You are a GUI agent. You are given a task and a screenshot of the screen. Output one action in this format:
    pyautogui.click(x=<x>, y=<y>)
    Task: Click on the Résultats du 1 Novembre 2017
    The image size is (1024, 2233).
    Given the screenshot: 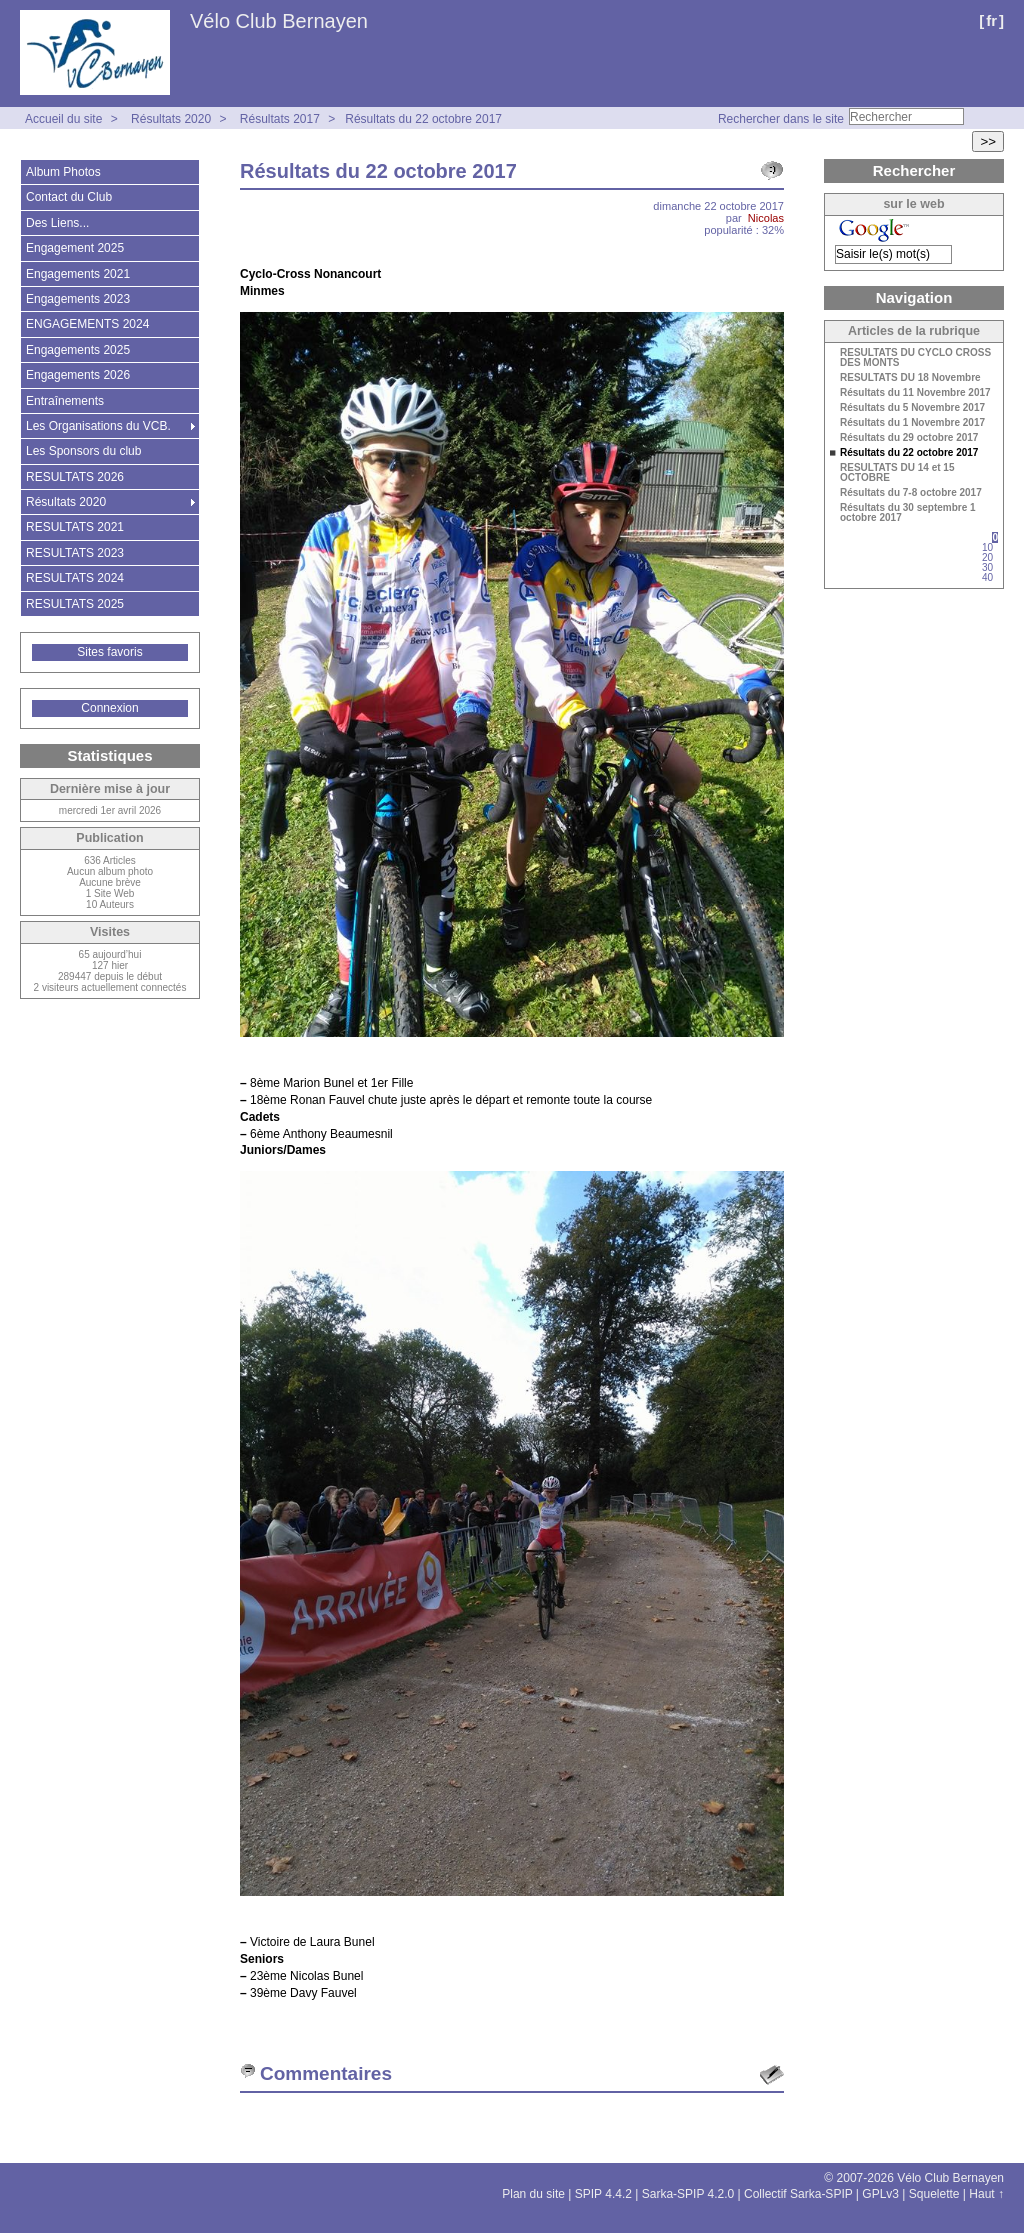 What is the action you would take?
    pyautogui.click(x=912, y=423)
    